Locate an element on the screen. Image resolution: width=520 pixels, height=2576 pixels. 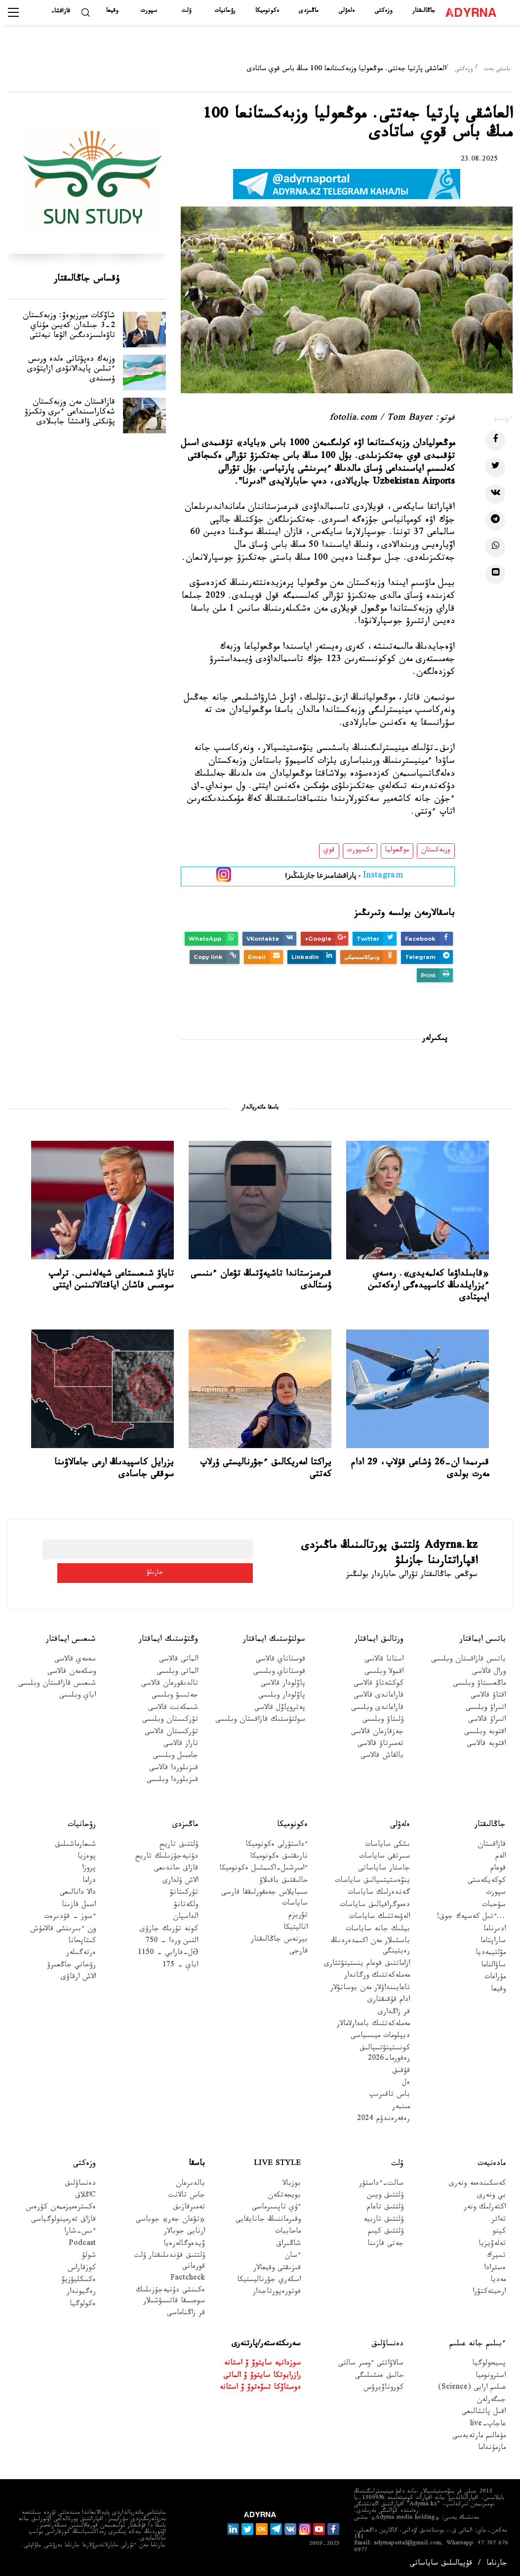
سىرتقى ساياسات is located at coordinates (384, 1853).